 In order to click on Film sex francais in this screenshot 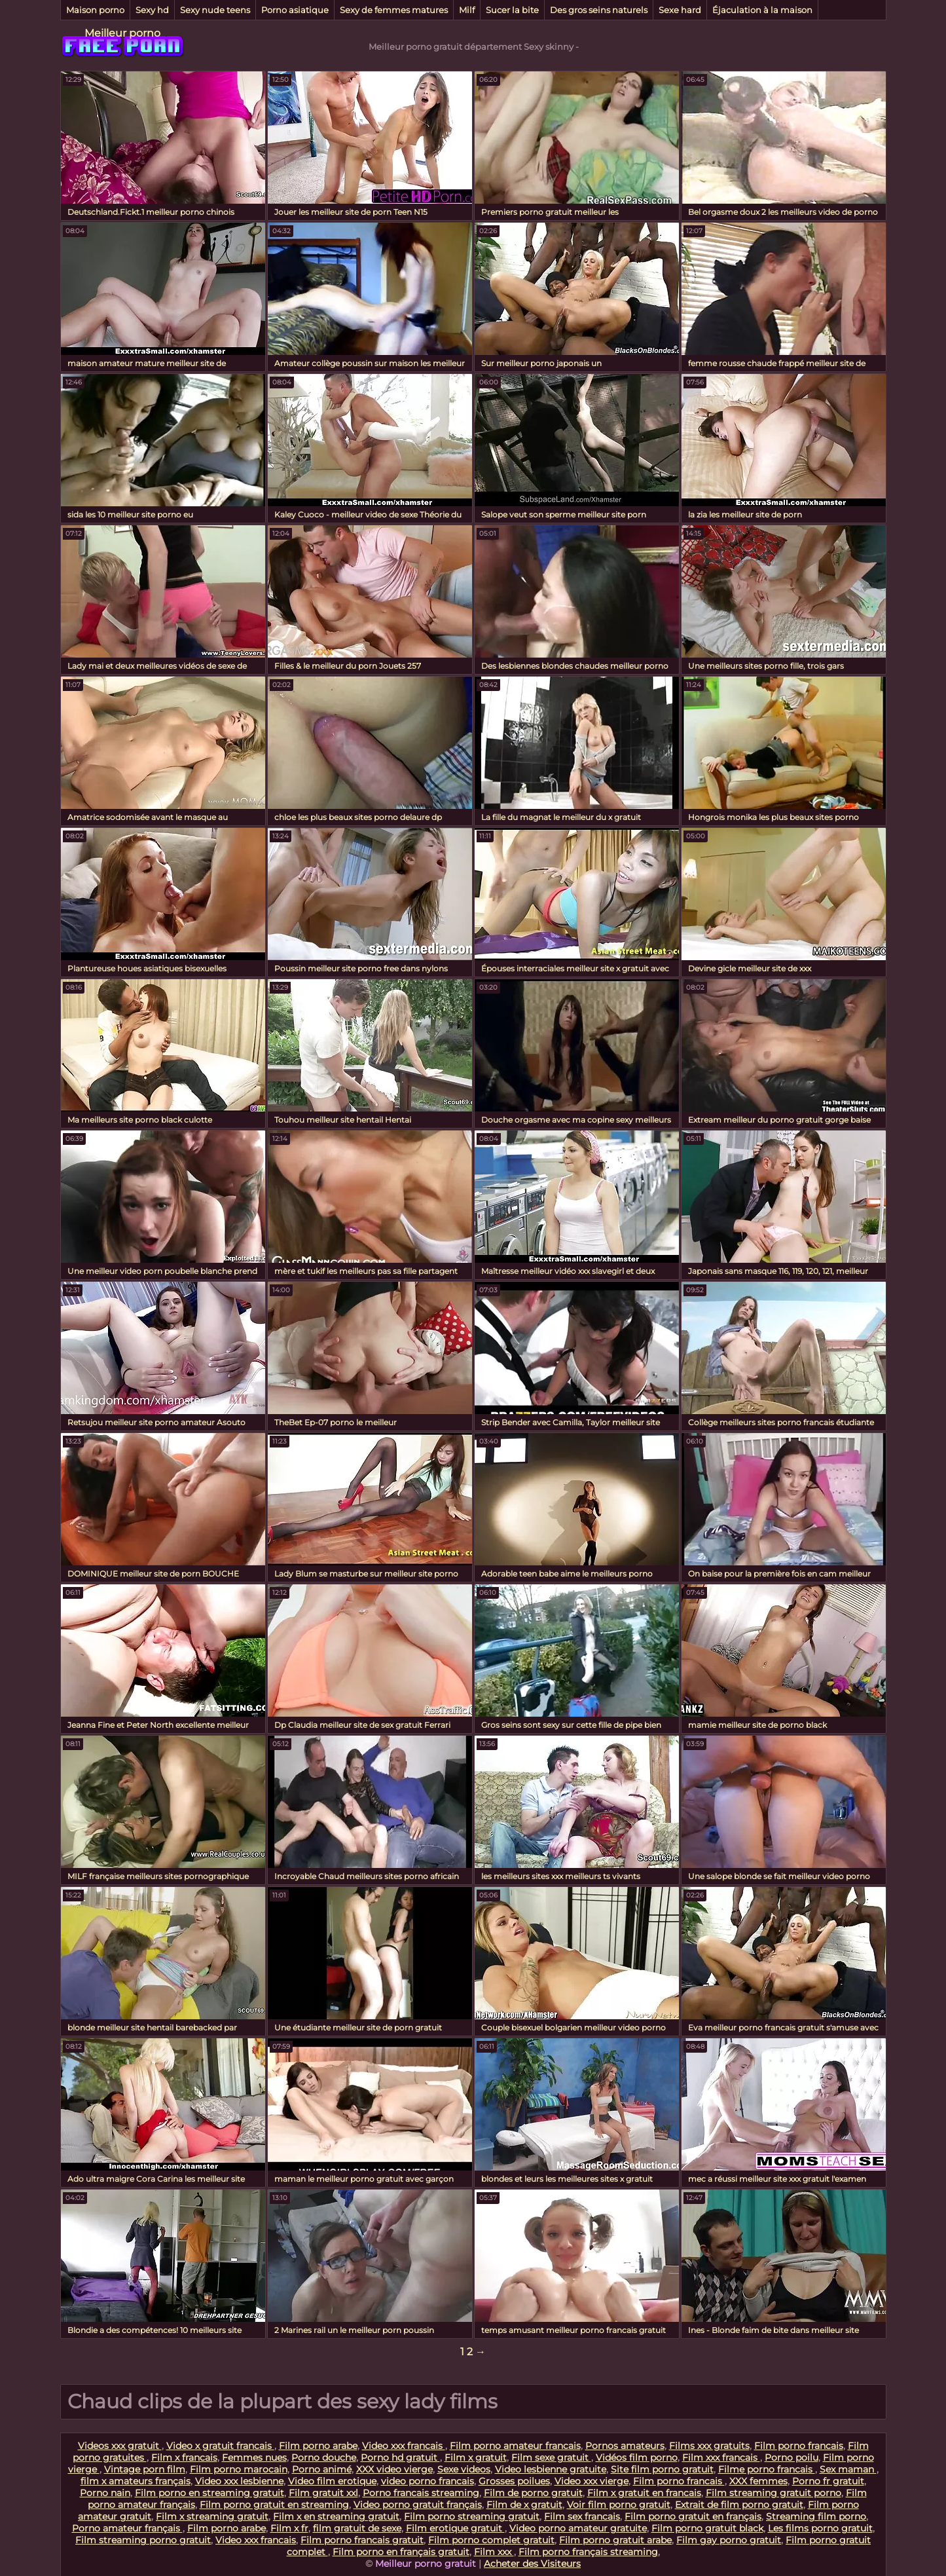, I will do `click(582, 2516)`.